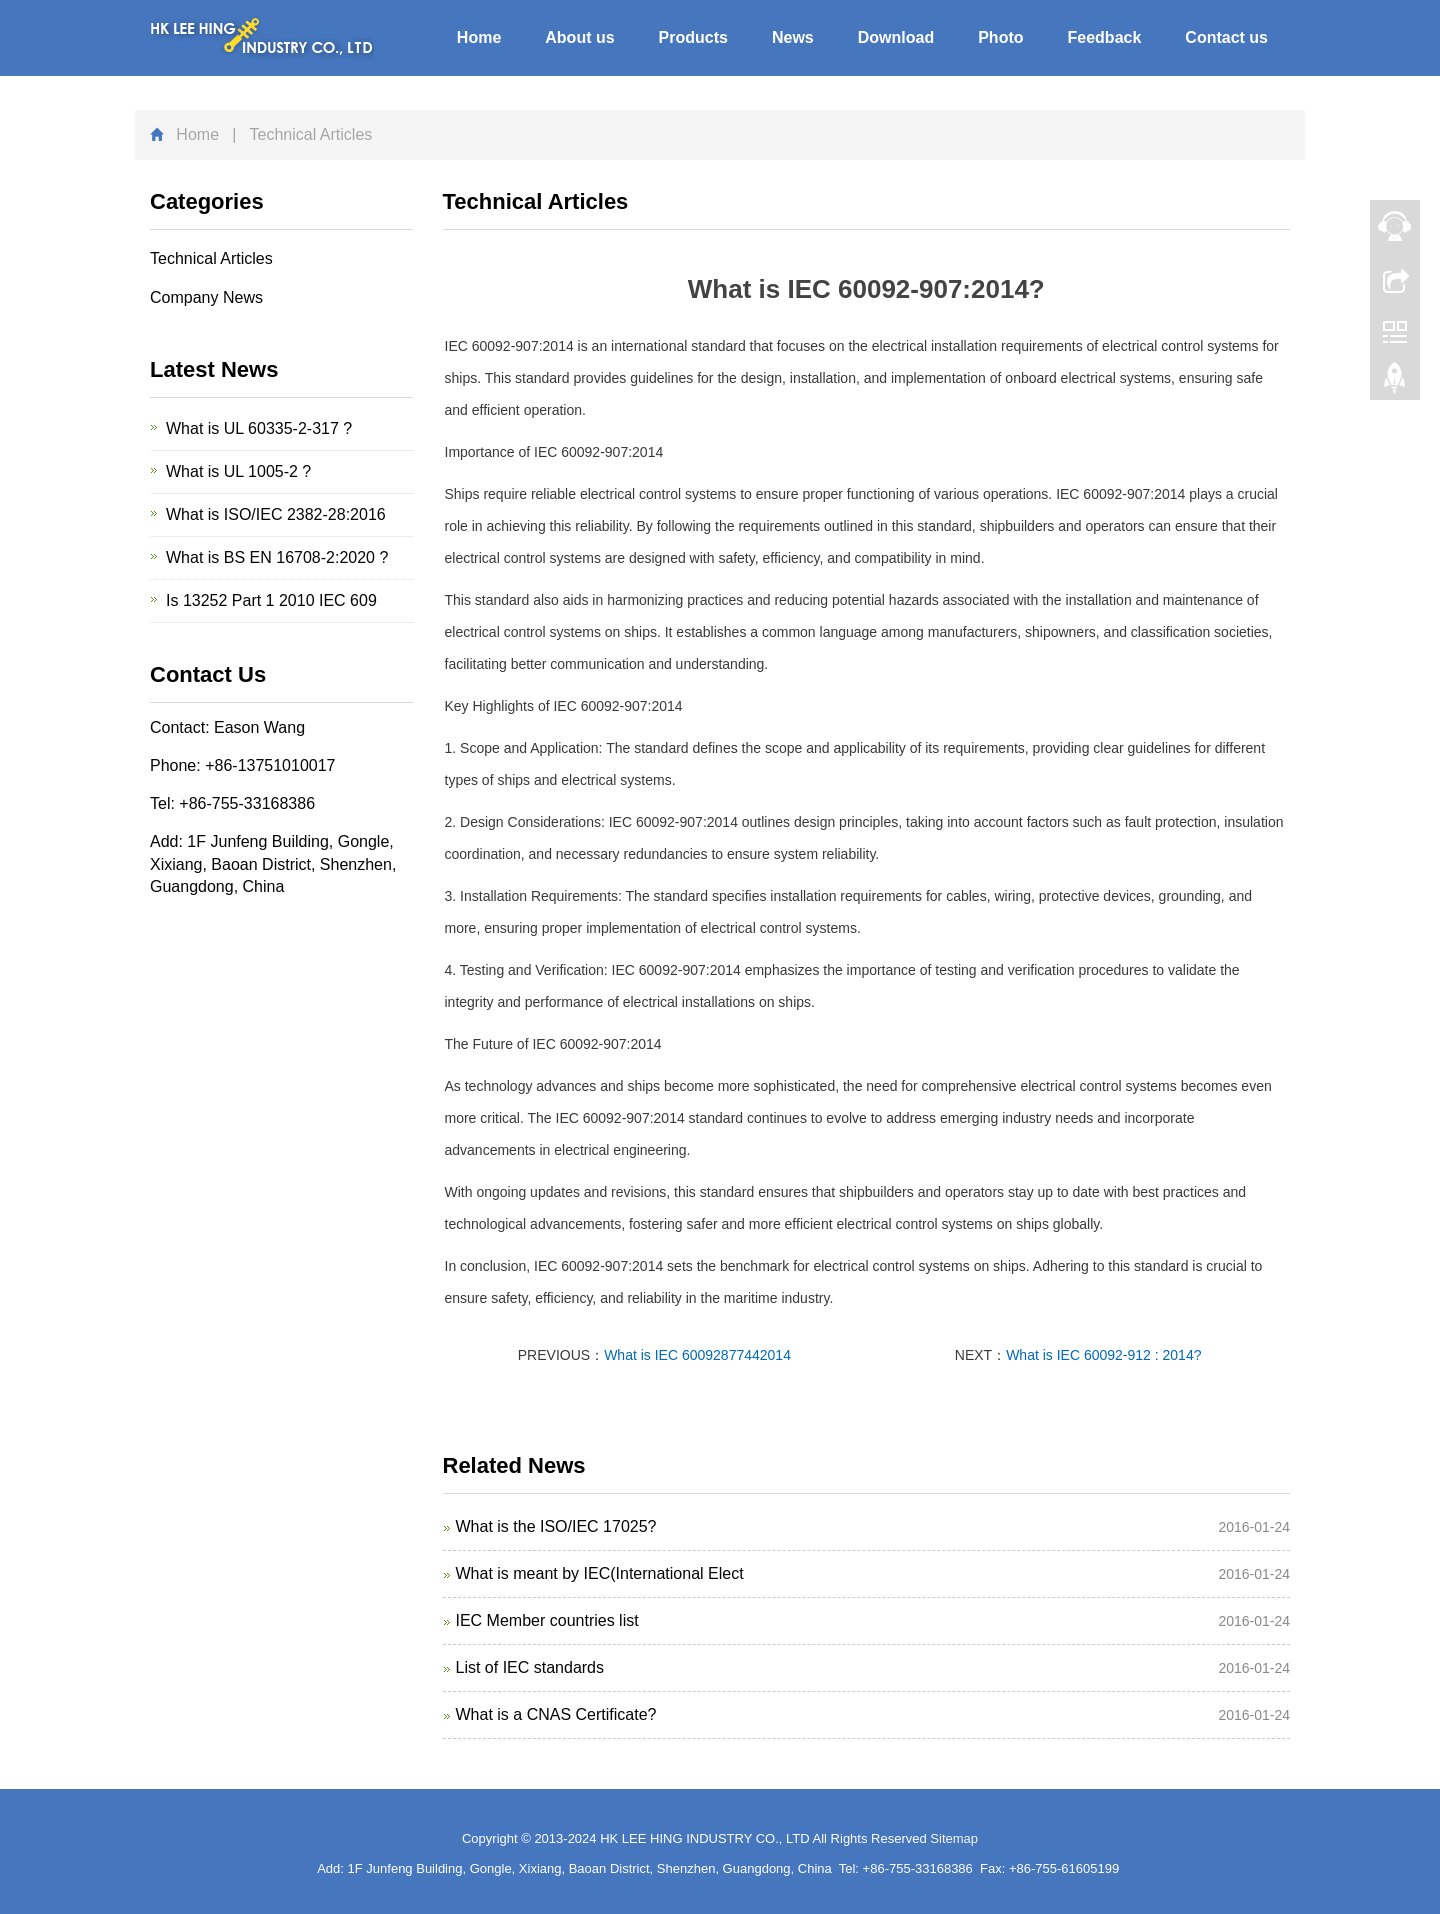  What do you see at coordinates (277, 557) in the screenshot?
I see `What is BS EN 16708-2:2020 ?` at bounding box center [277, 557].